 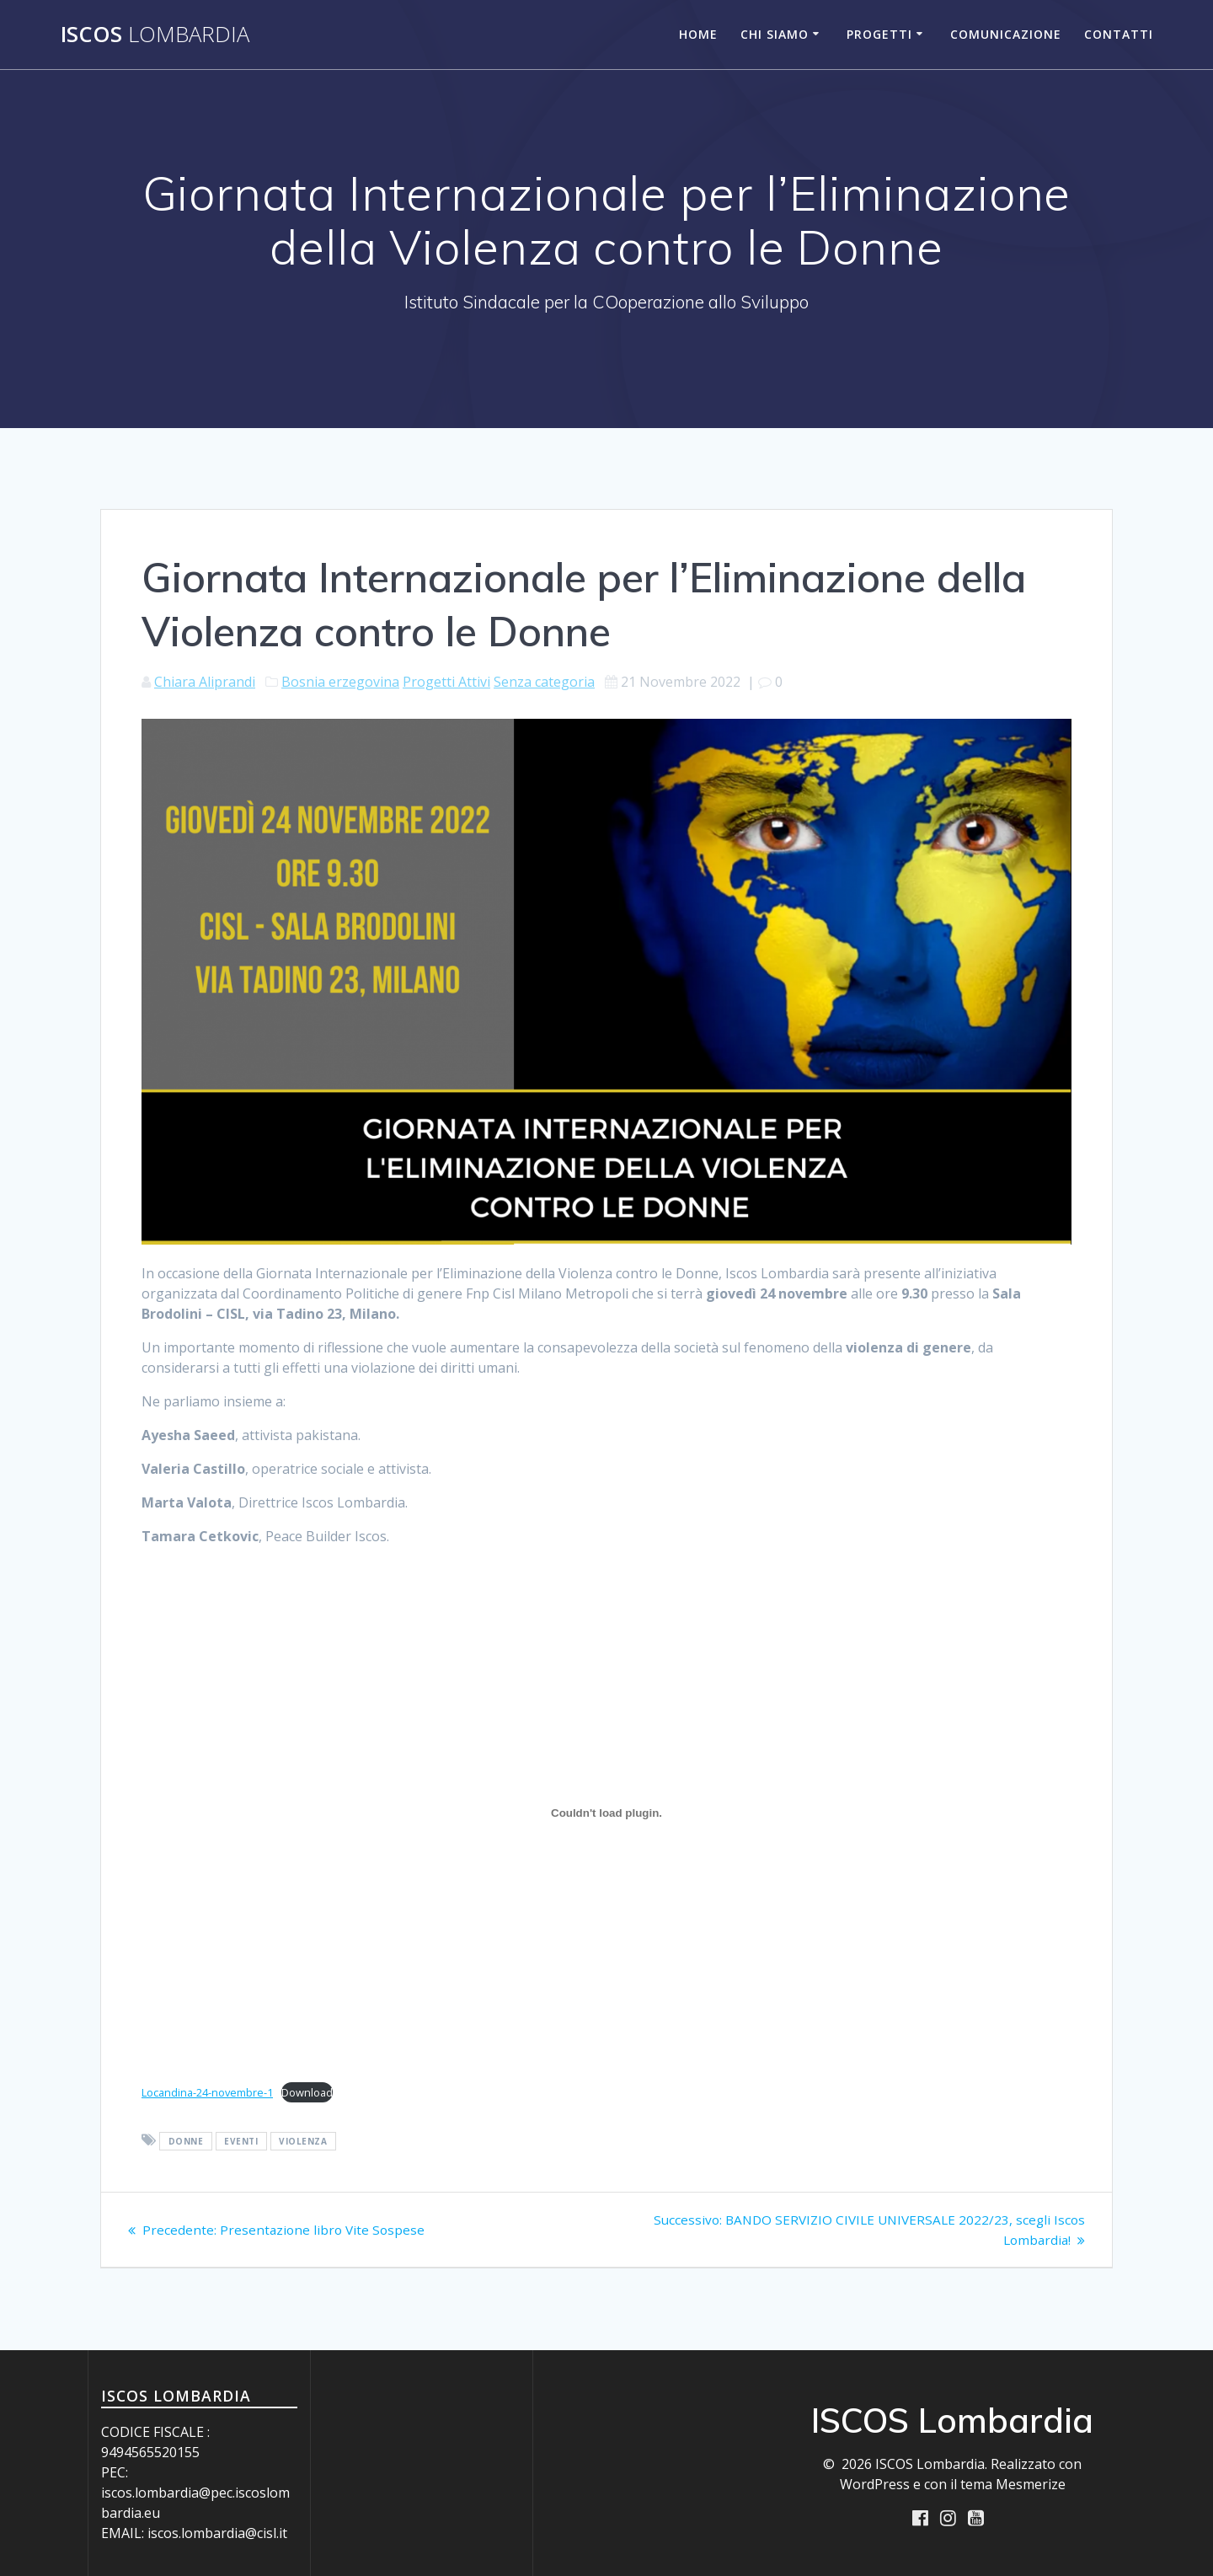 What do you see at coordinates (606, 1812) in the screenshot?
I see `[Incorporamento di Locandina-24-novembre-1.]` at bounding box center [606, 1812].